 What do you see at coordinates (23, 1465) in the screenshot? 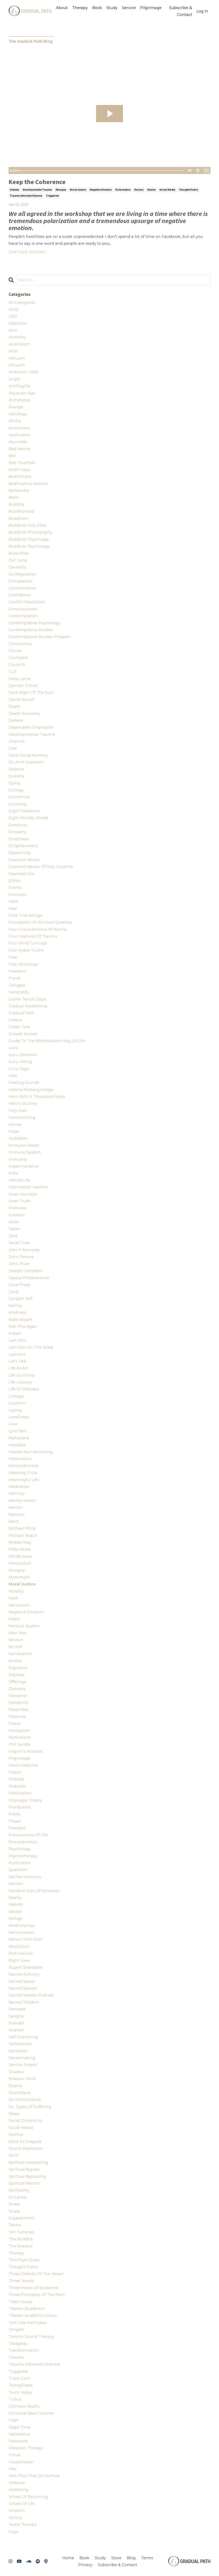
I see `mcmindfulness` at bounding box center [23, 1465].